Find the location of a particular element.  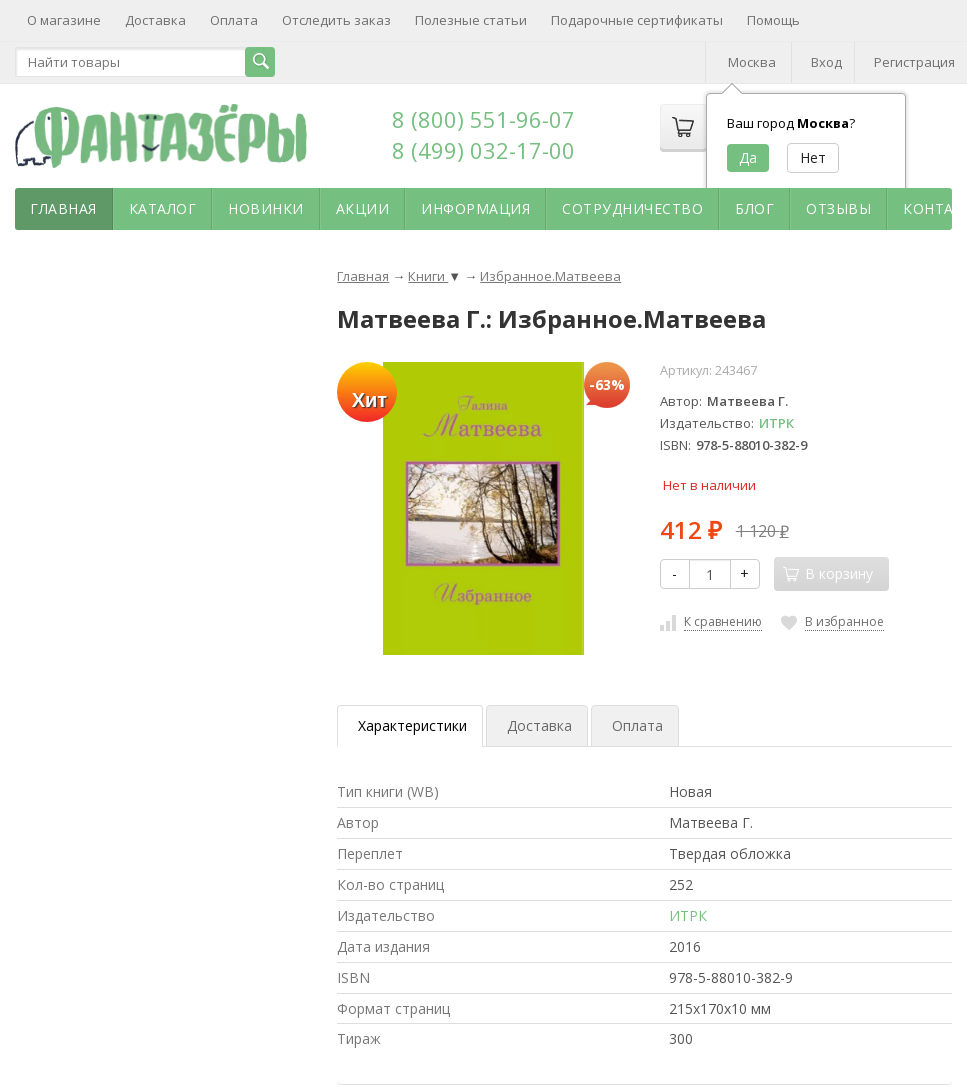

Помощь is located at coordinates (773, 20).